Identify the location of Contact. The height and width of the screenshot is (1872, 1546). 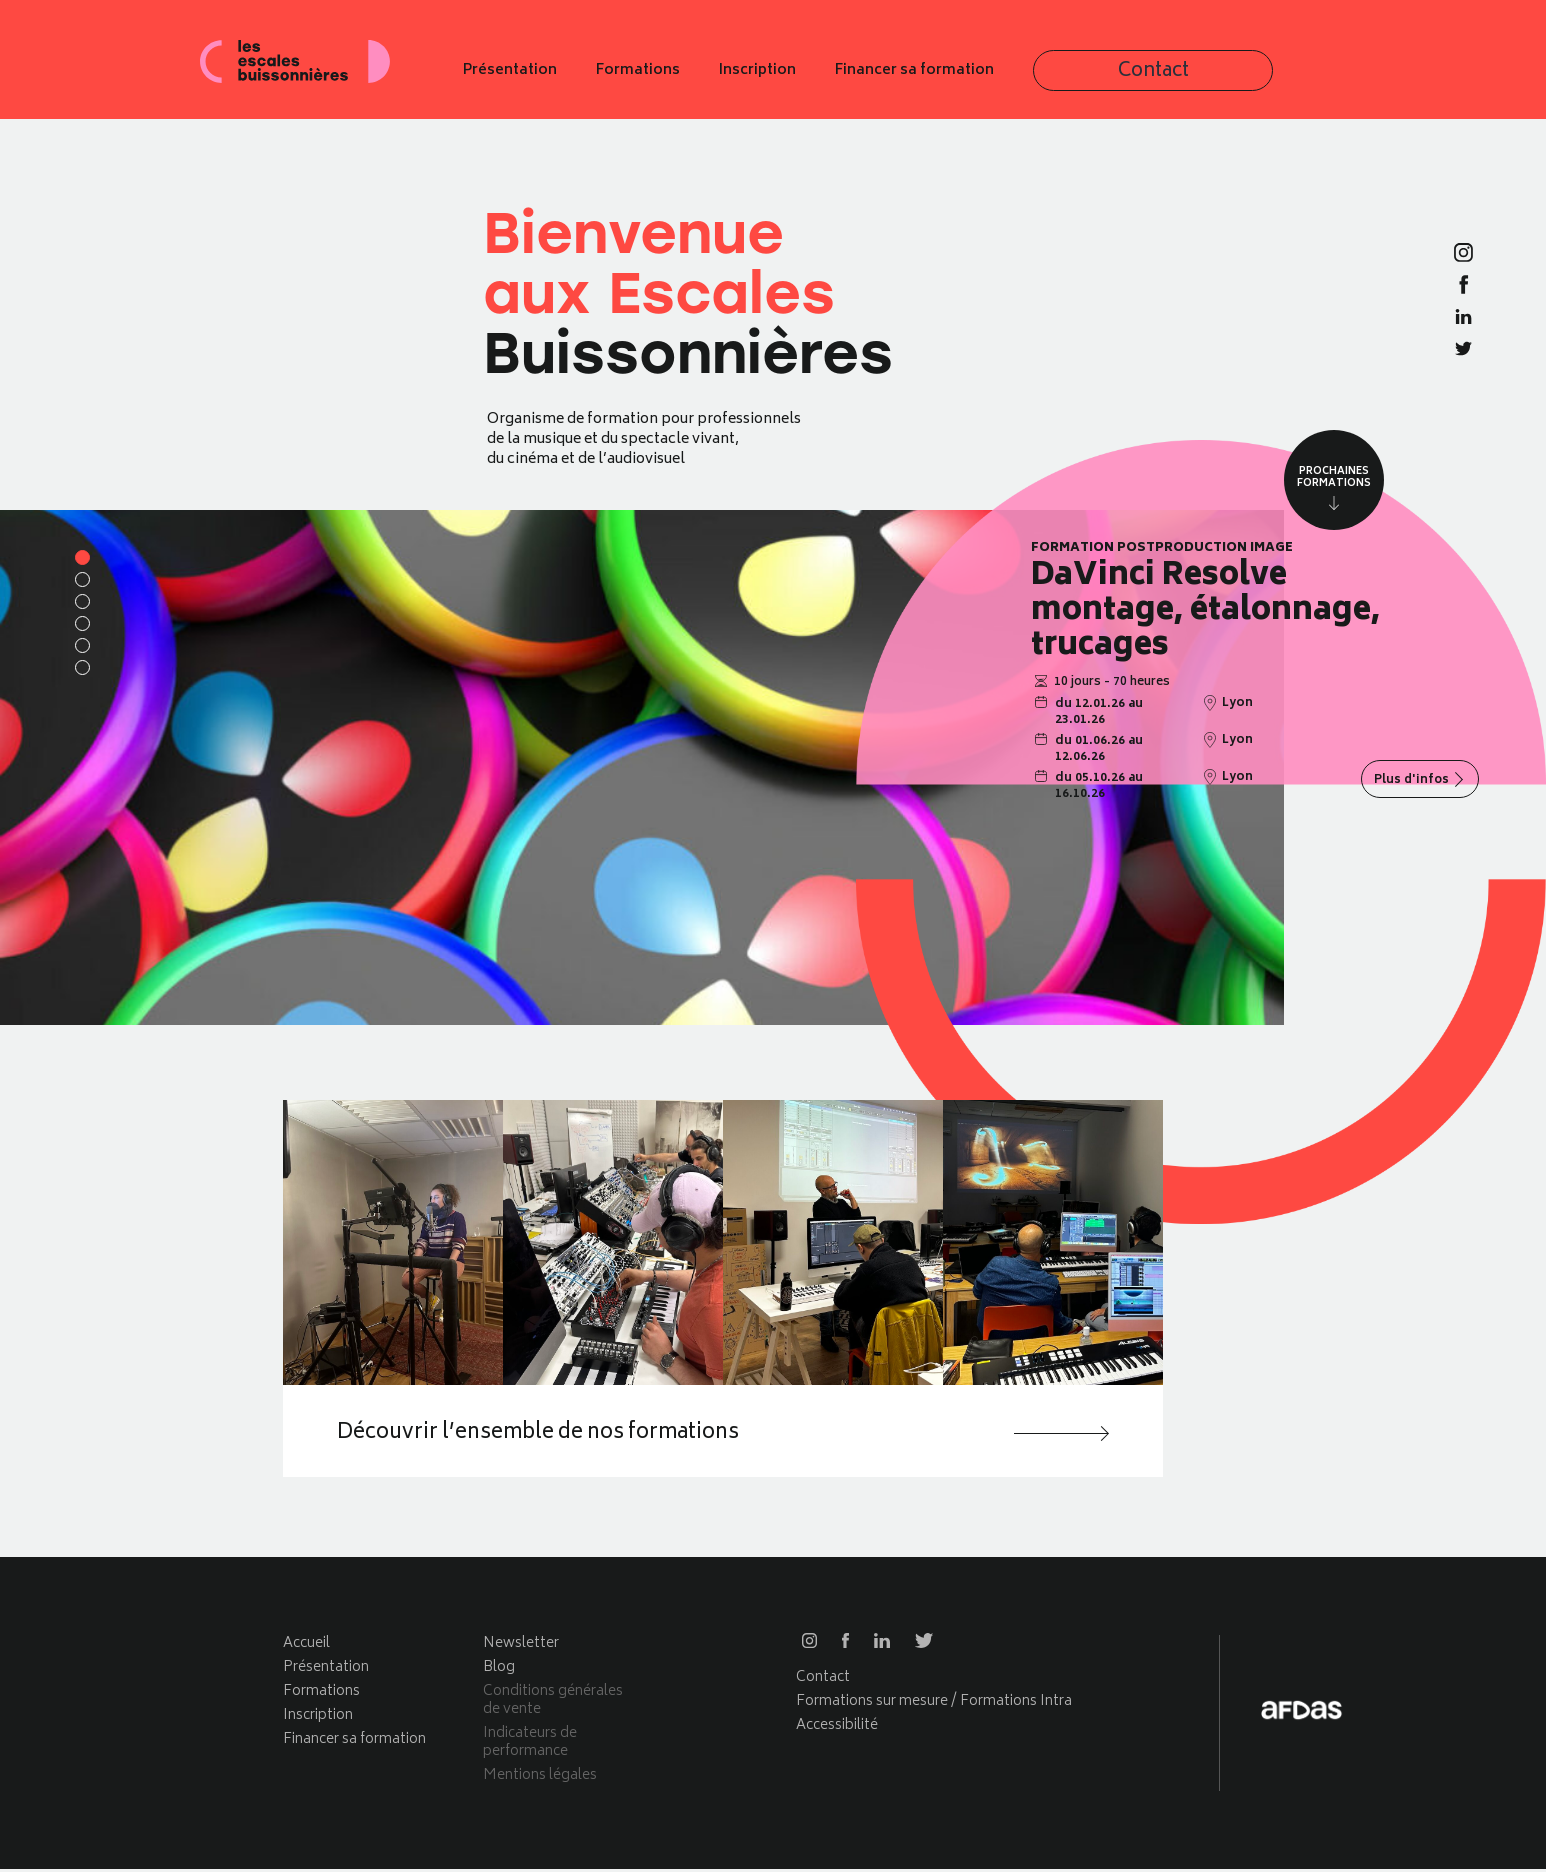
(1259, 78).